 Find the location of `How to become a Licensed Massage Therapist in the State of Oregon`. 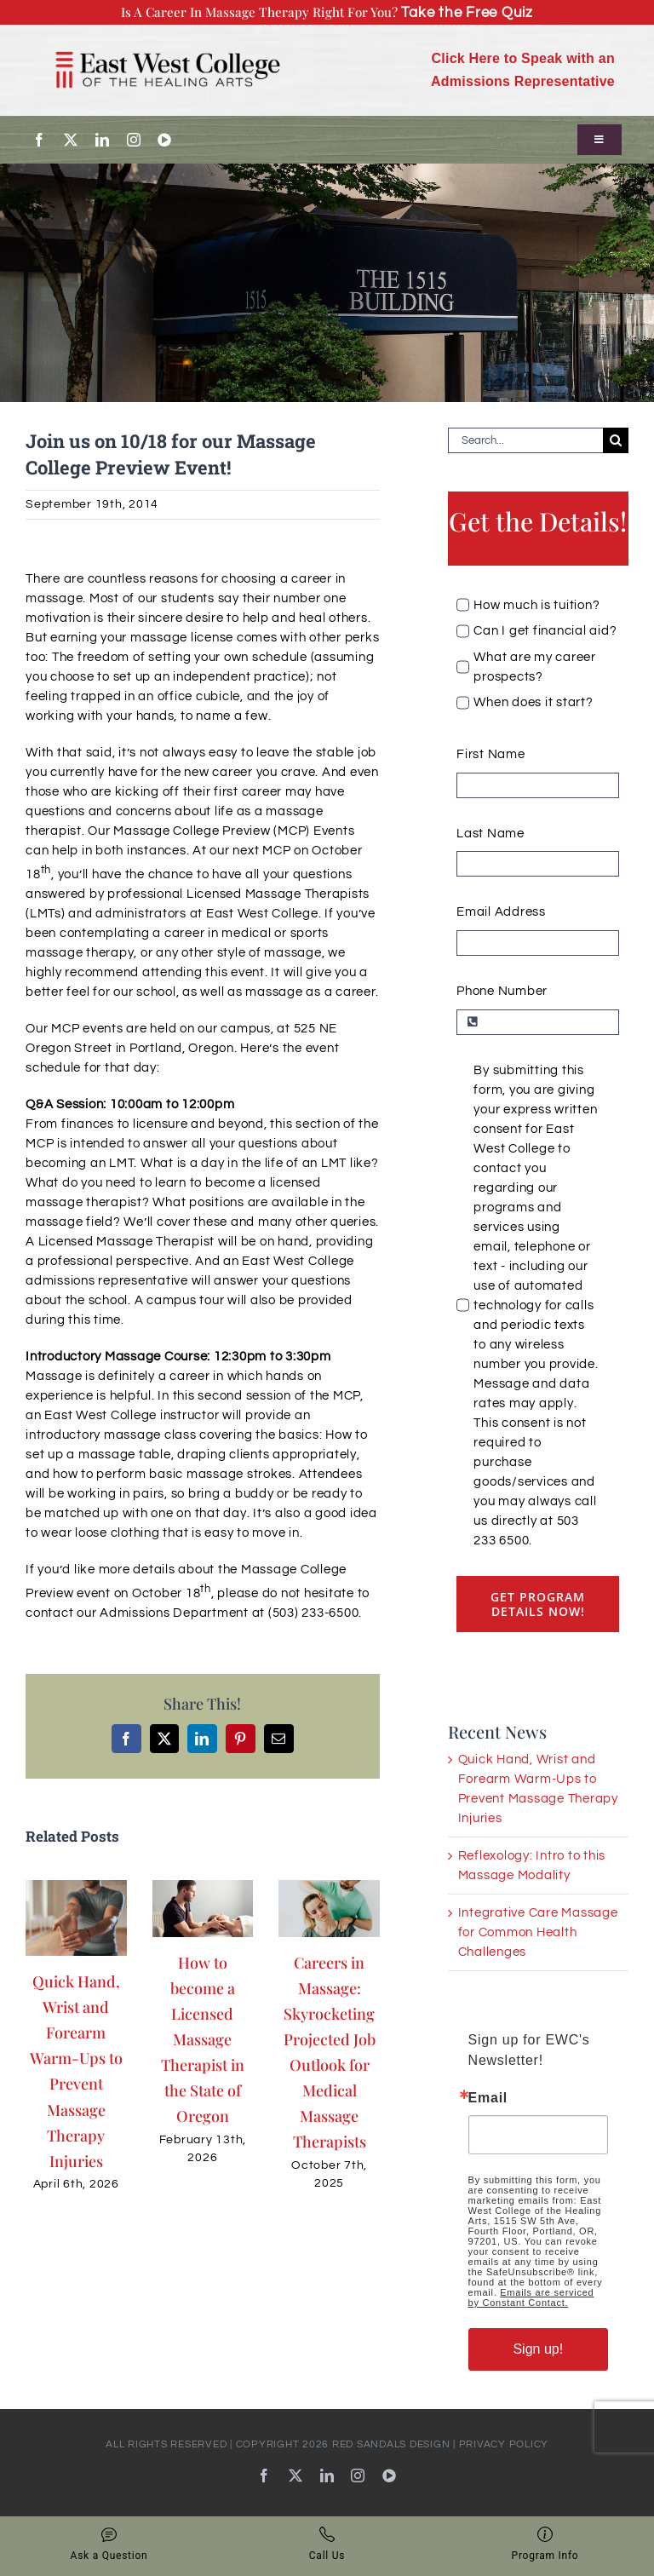

How to become a Licensed Massage Therapist in the State of Oregon is located at coordinates (202, 2039).